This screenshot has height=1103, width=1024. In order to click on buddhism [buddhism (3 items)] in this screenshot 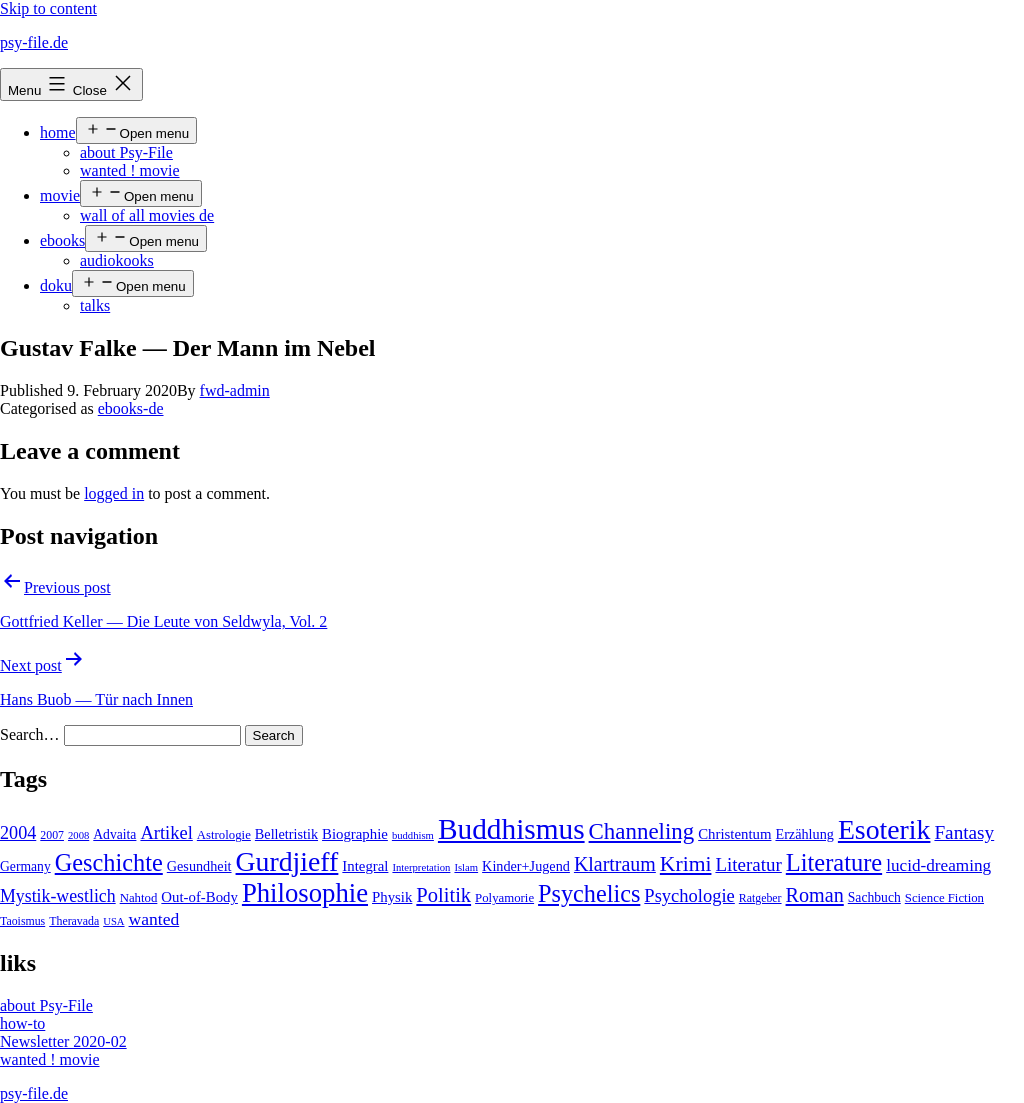, I will do `click(413, 835)`.